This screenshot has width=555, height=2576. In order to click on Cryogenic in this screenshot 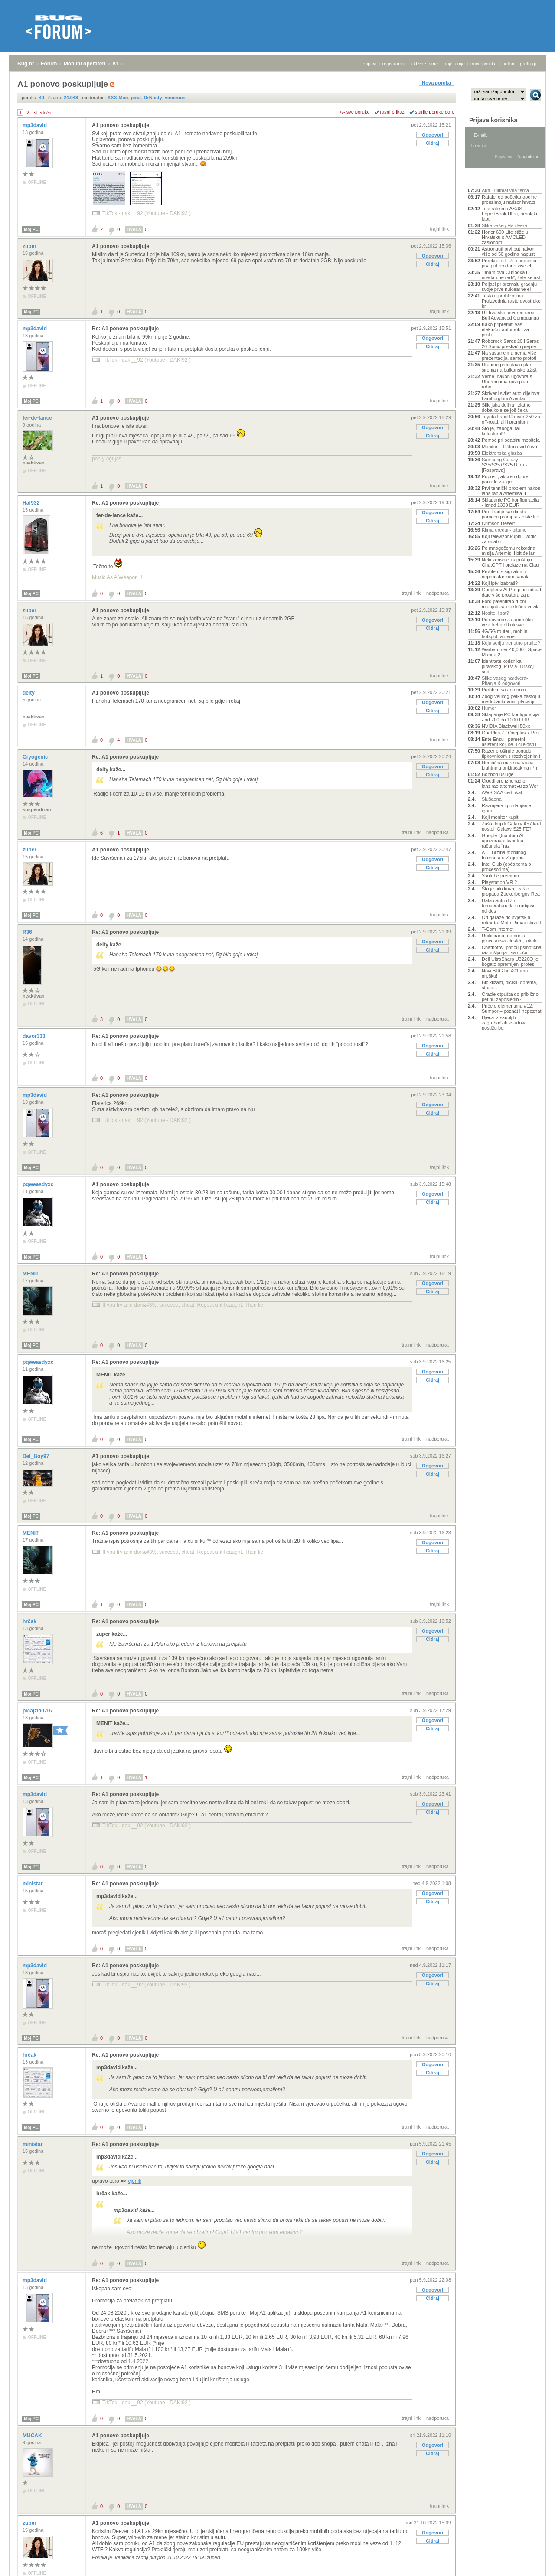, I will do `click(36, 757)`.